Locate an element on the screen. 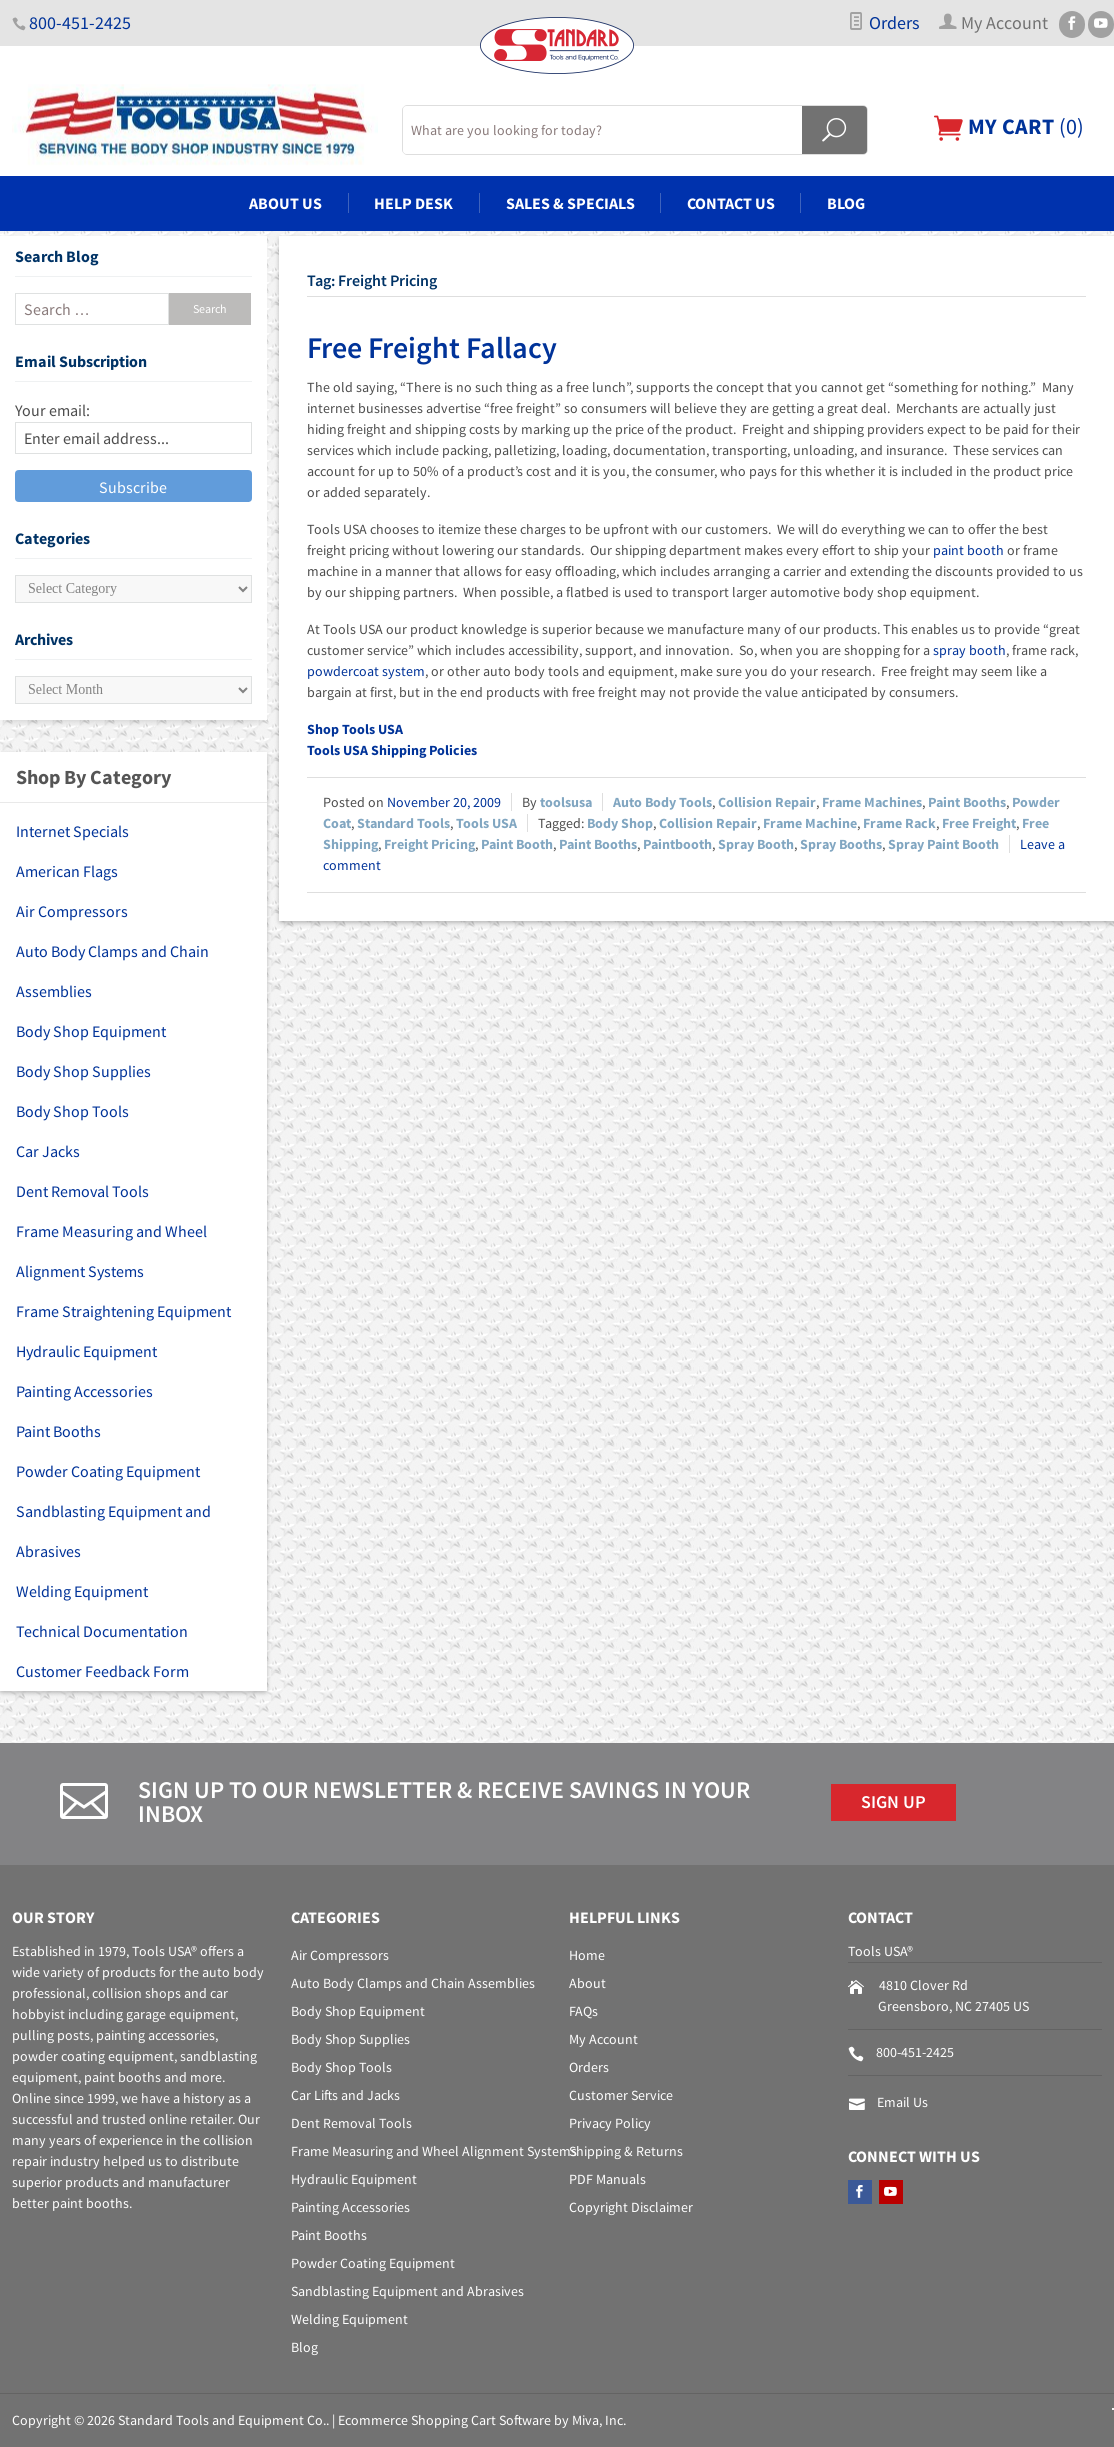  Blog is located at coordinates (846, 203).